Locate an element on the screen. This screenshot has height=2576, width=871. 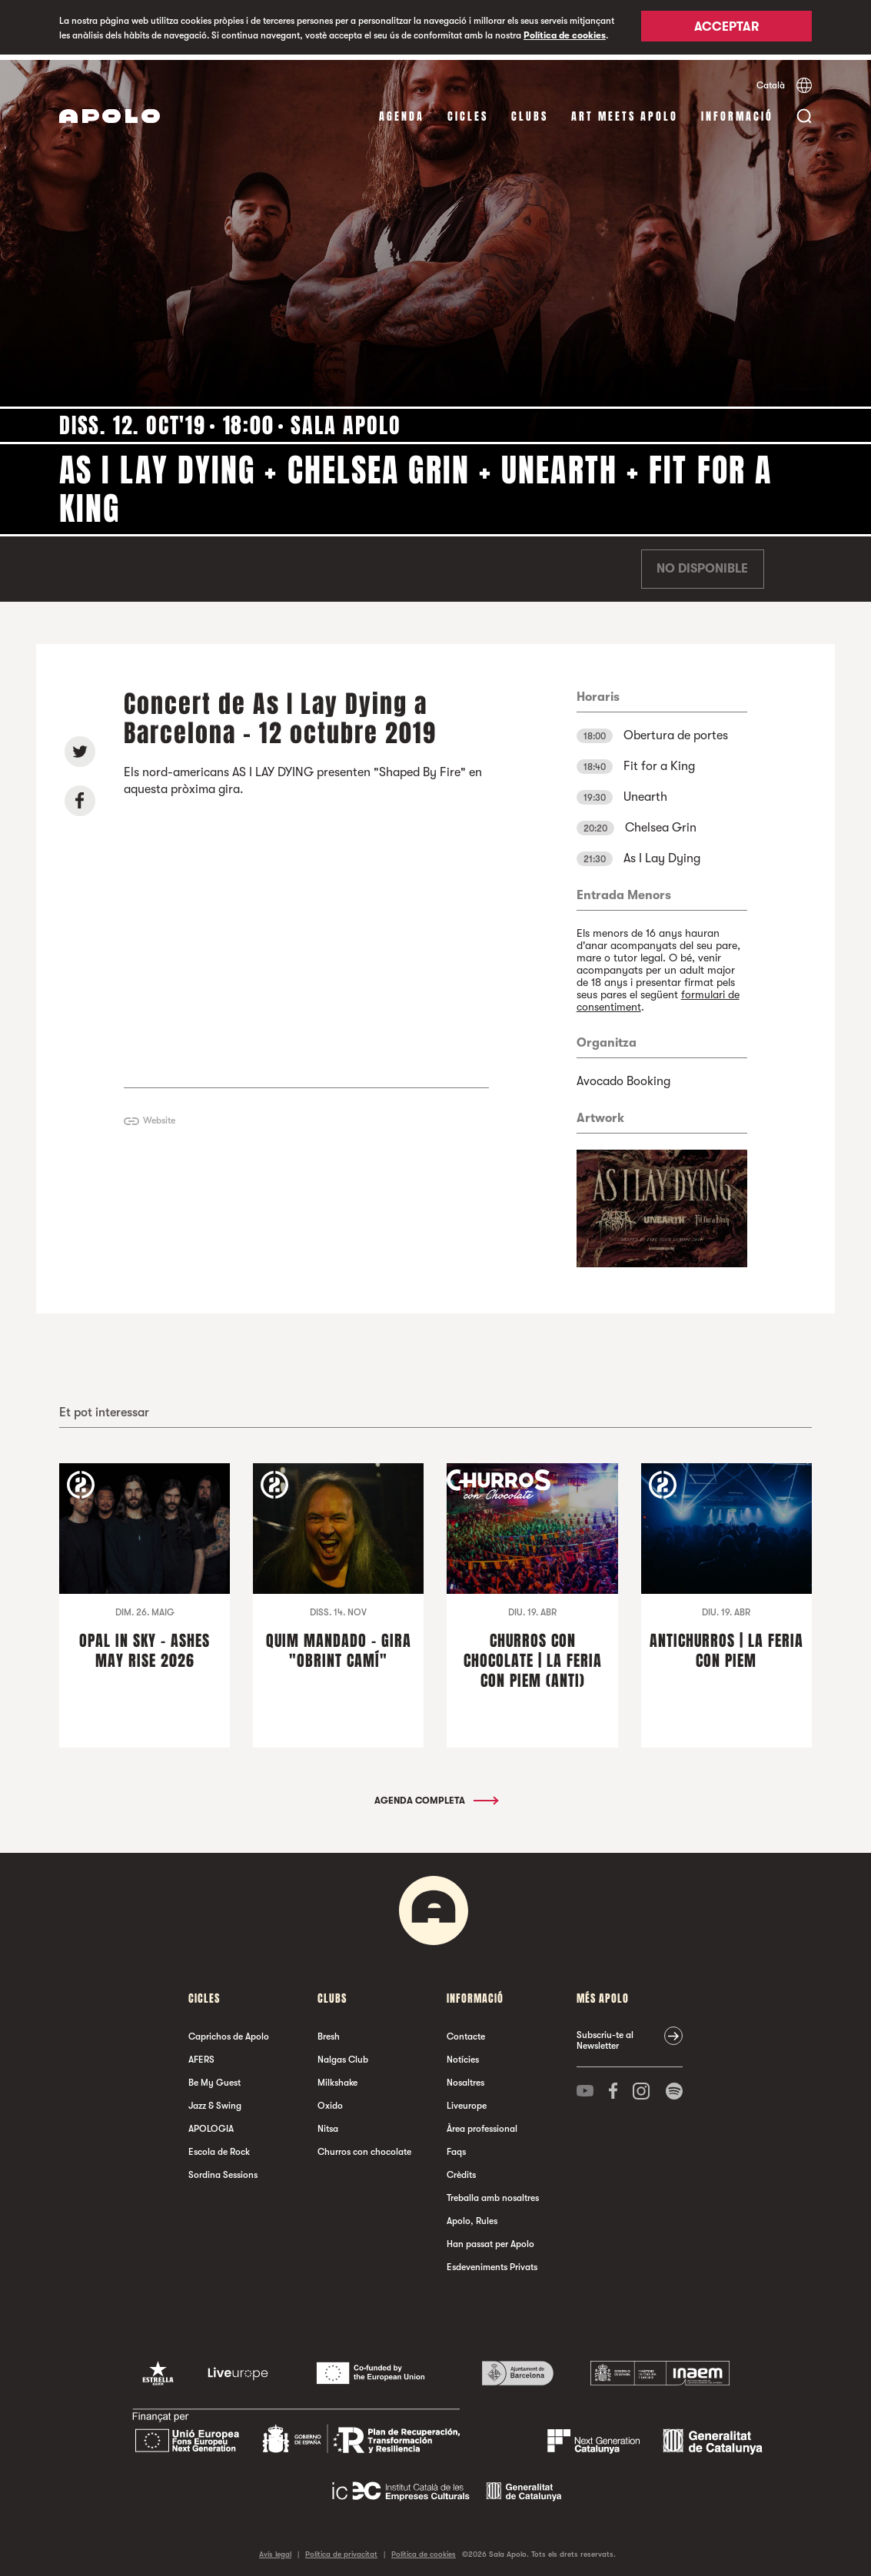
Apolo, Rules is located at coordinates (472, 2215).